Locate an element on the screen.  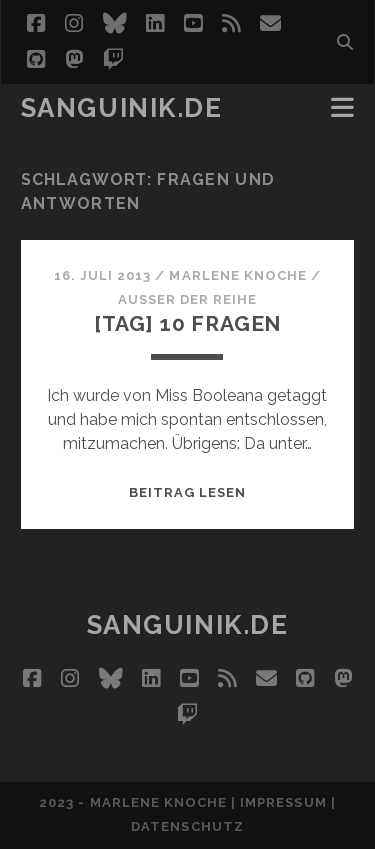
Beitrag lesen is located at coordinates (188, 492).